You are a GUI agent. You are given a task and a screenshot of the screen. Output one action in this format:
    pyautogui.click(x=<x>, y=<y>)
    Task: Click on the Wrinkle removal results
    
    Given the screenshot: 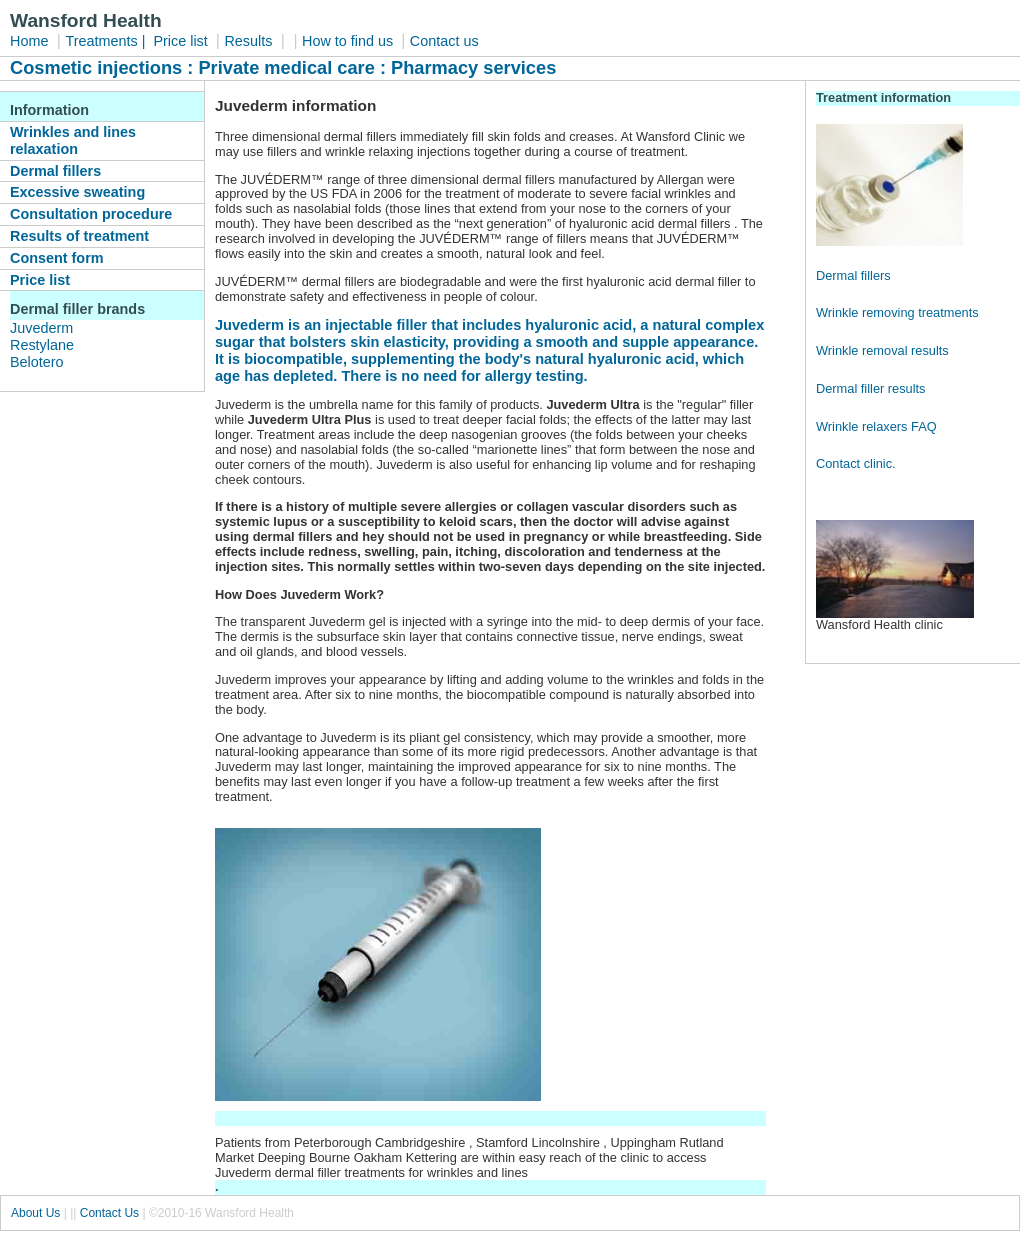 What is the action you would take?
    pyautogui.click(x=882, y=350)
    